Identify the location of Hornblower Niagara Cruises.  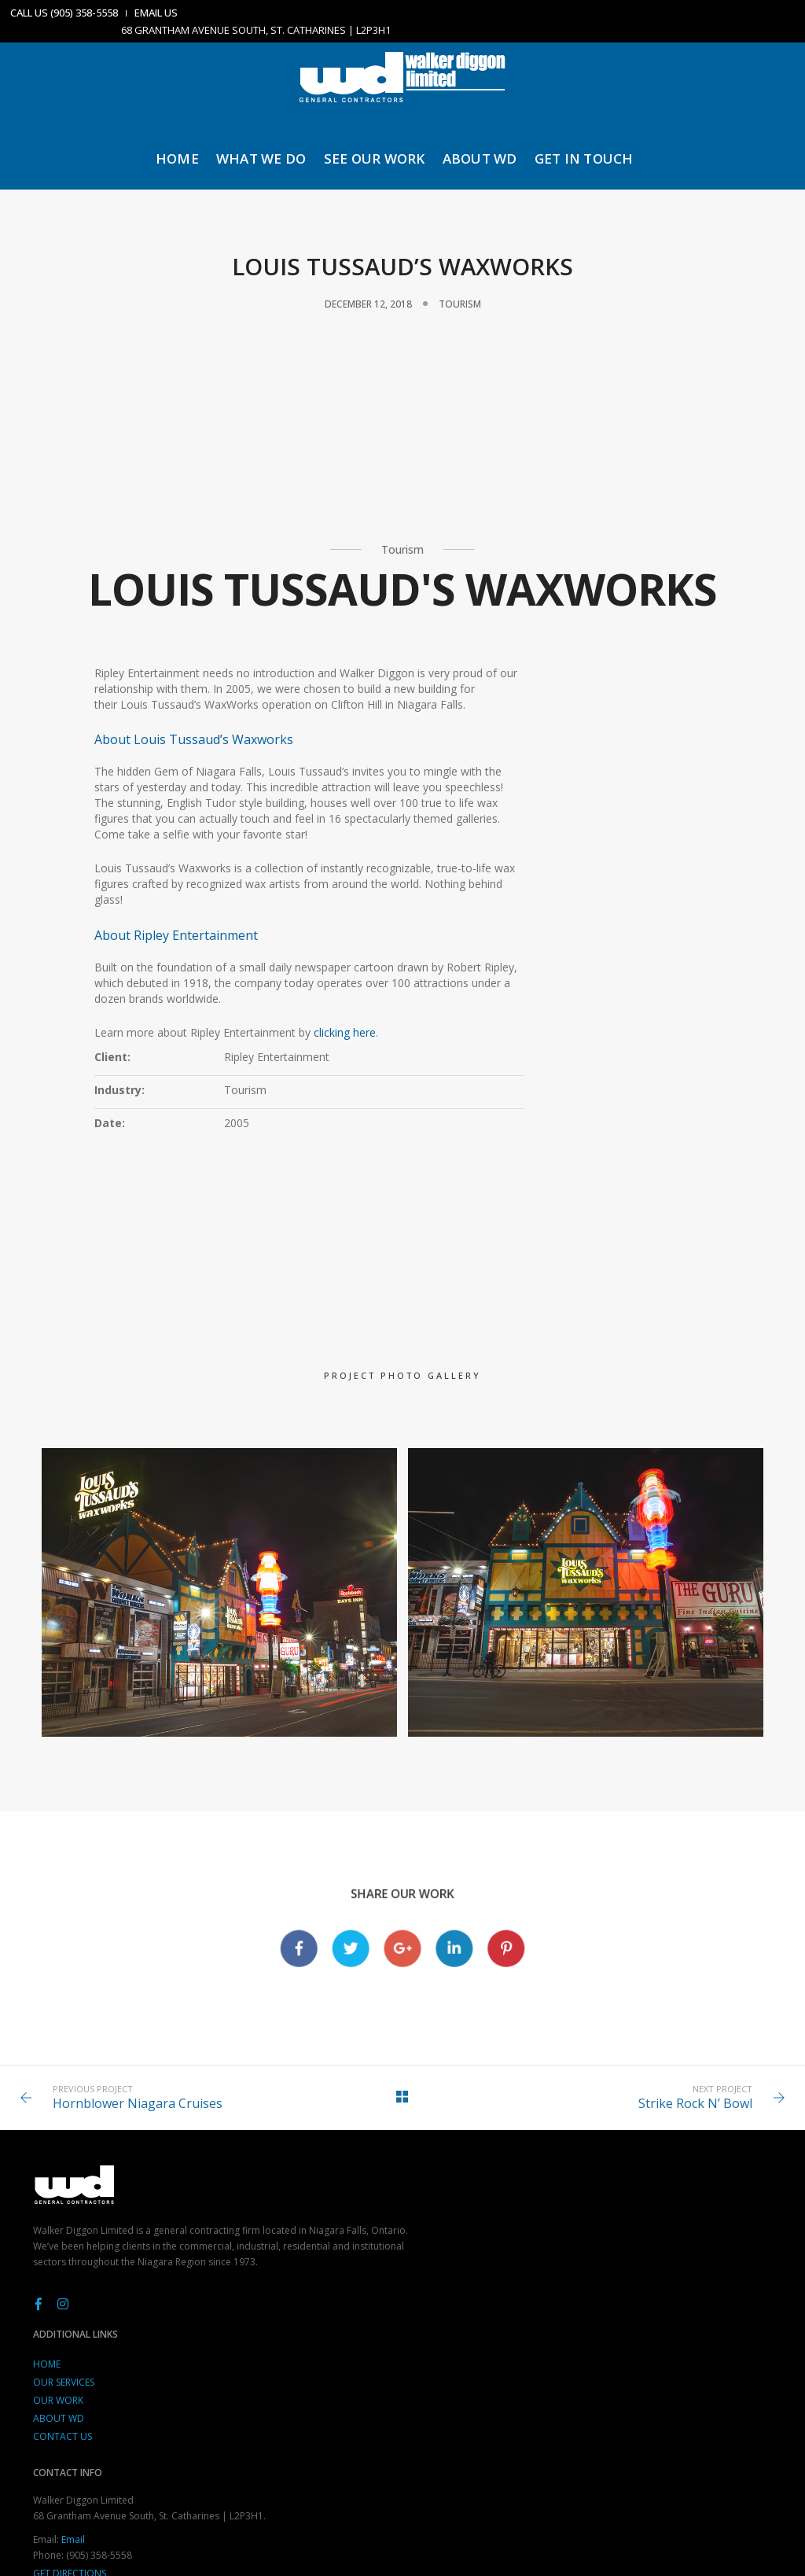
(148, 2198).